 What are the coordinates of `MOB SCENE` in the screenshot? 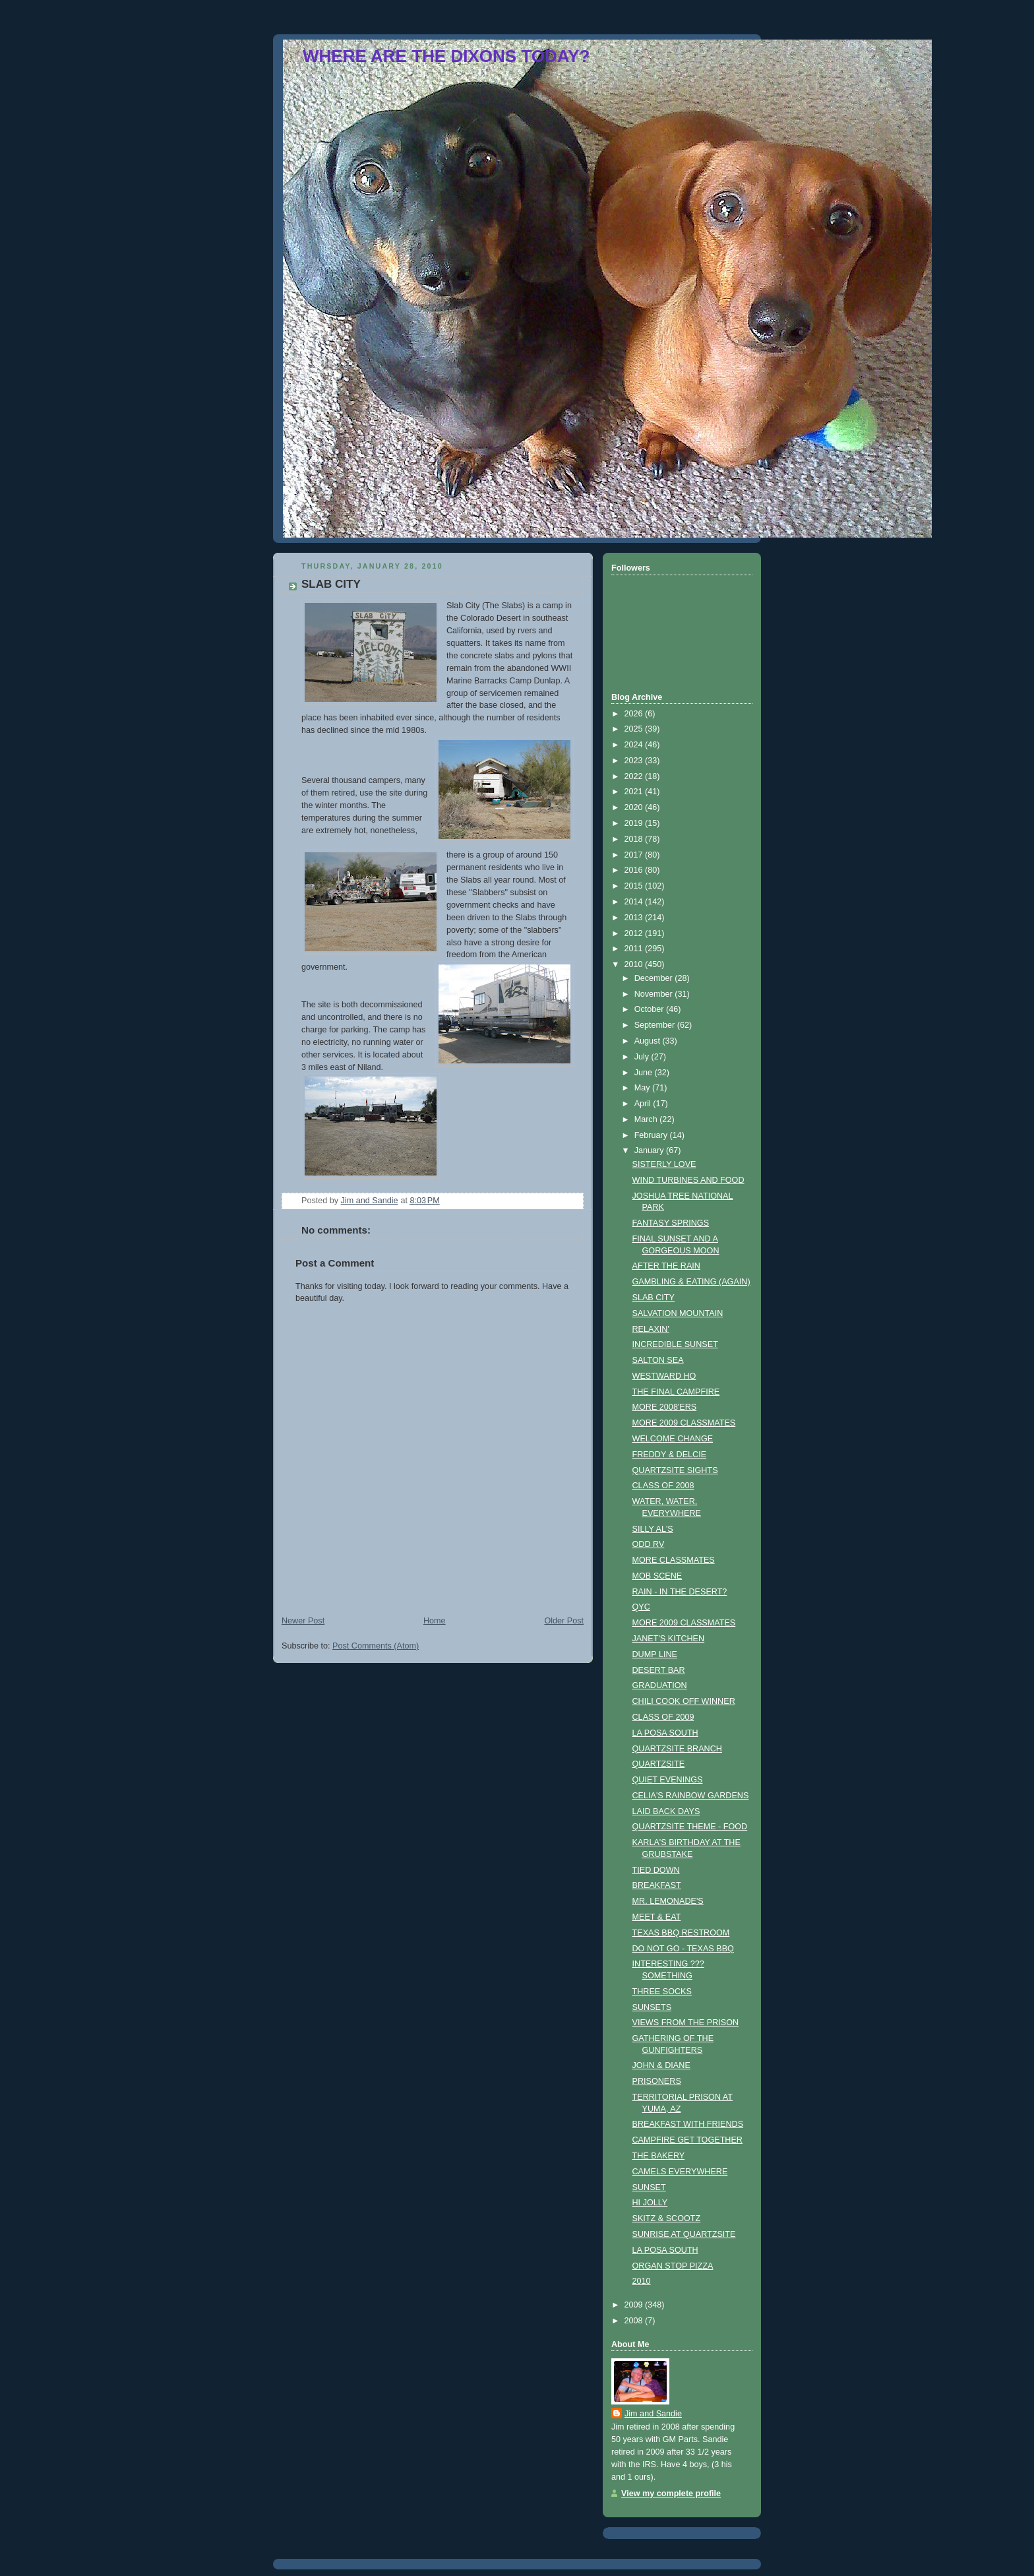 It's located at (657, 1576).